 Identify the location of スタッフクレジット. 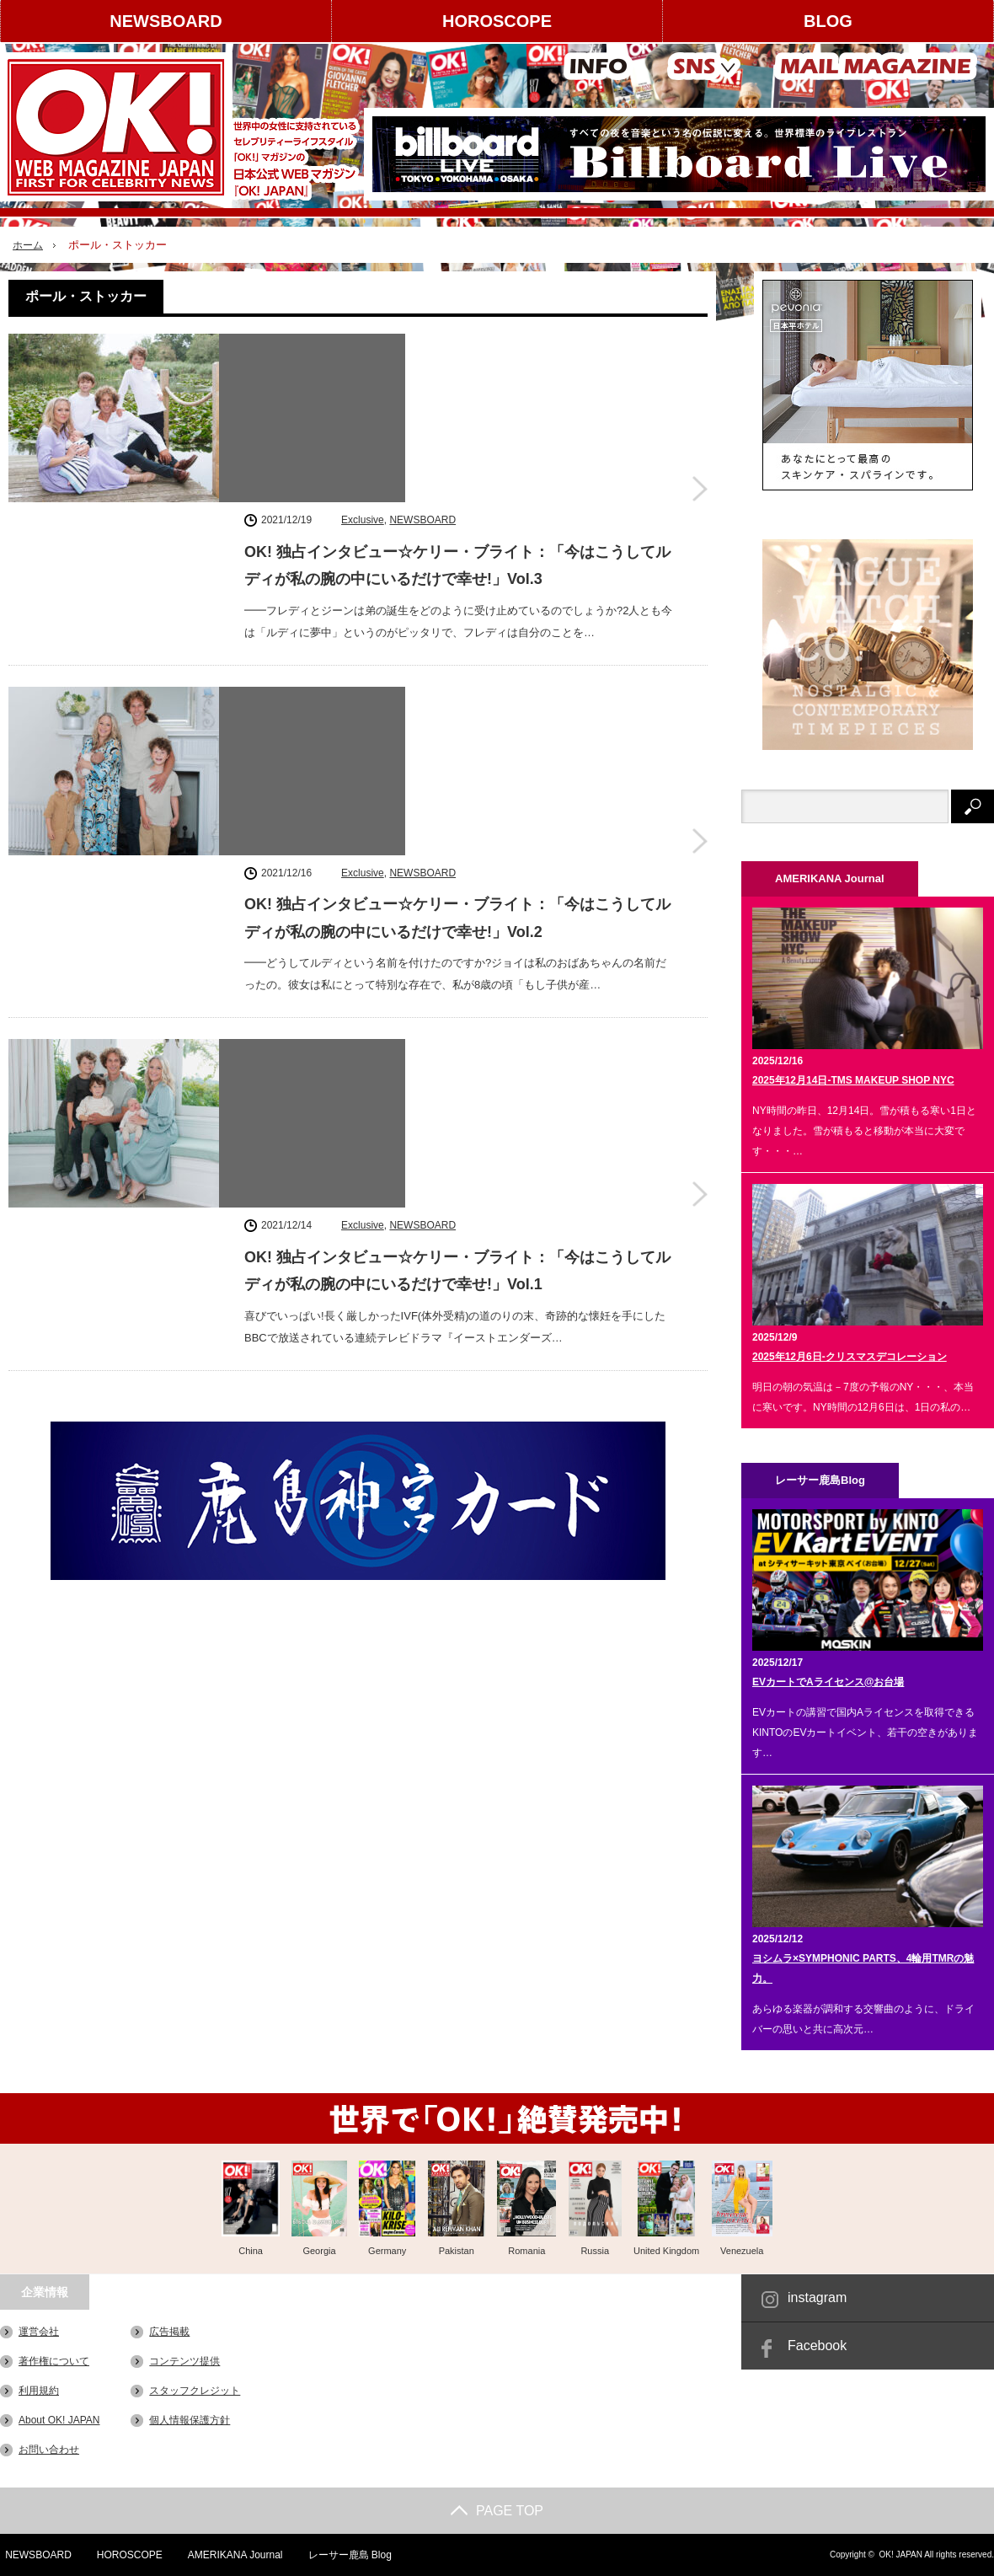
(194, 2391).